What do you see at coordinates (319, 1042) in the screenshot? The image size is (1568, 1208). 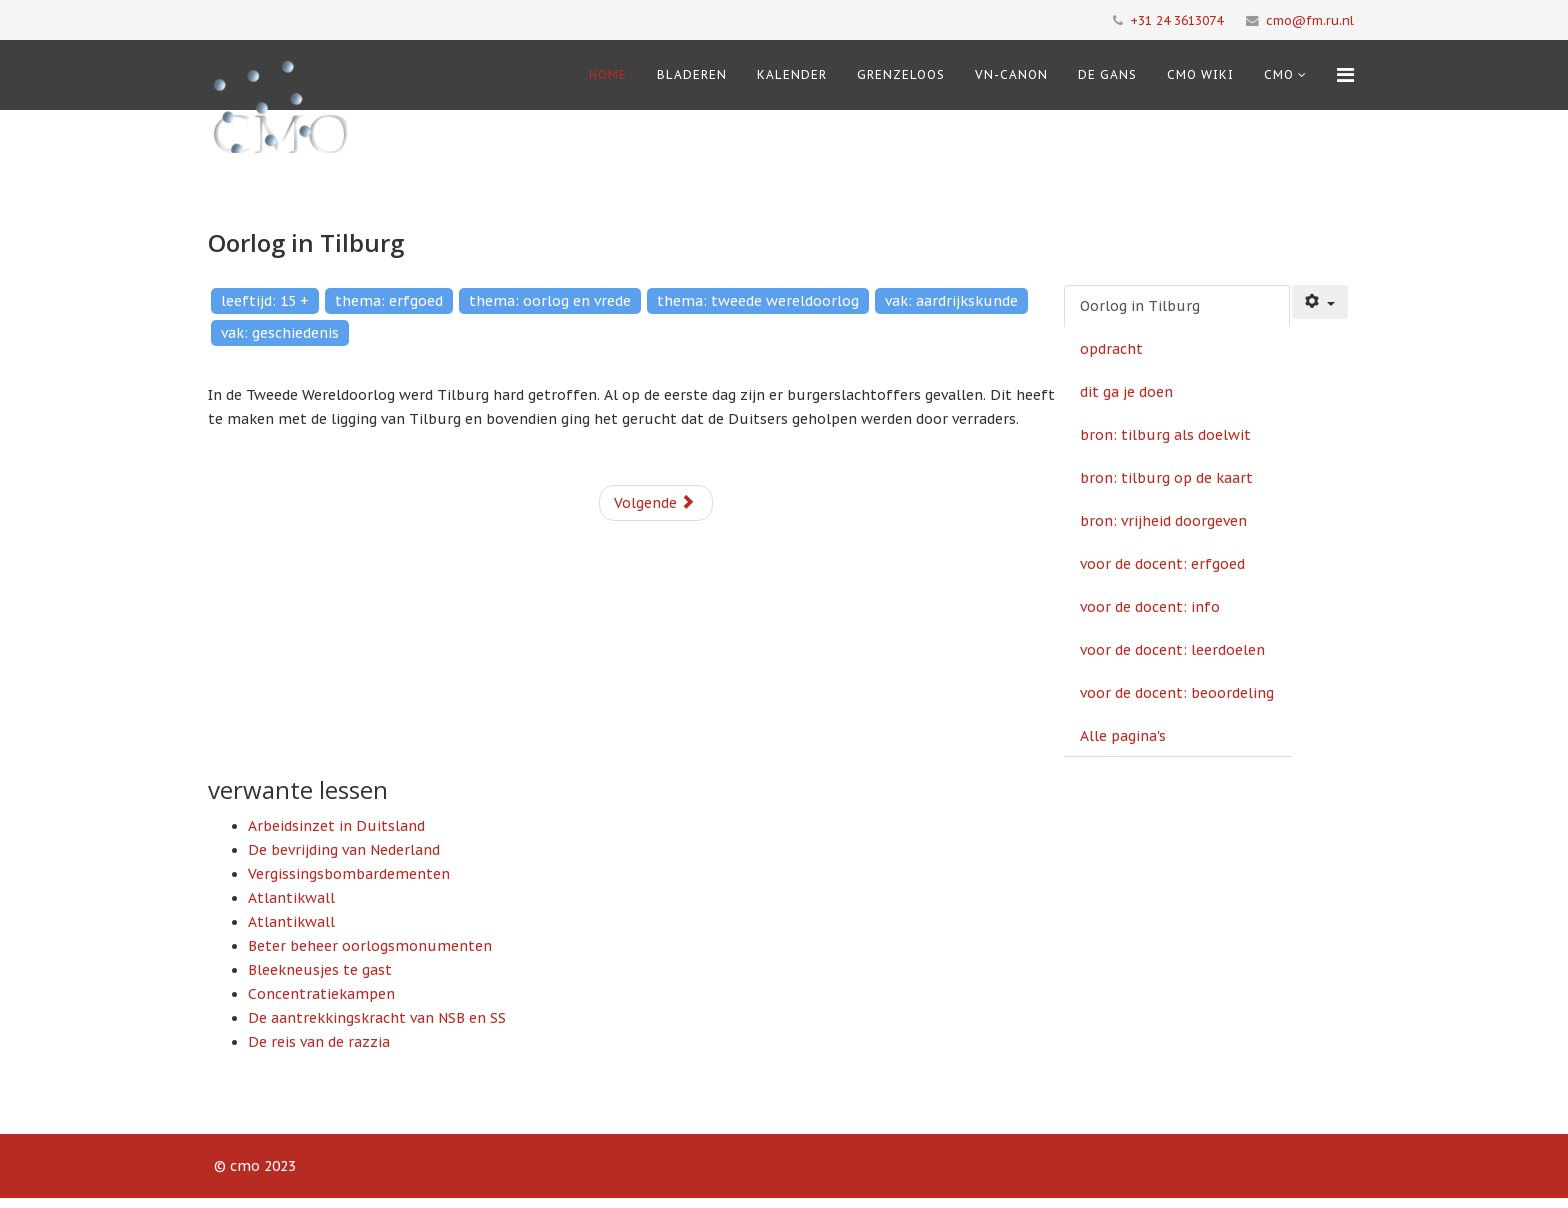 I see `De reis van de razzia` at bounding box center [319, 1042].